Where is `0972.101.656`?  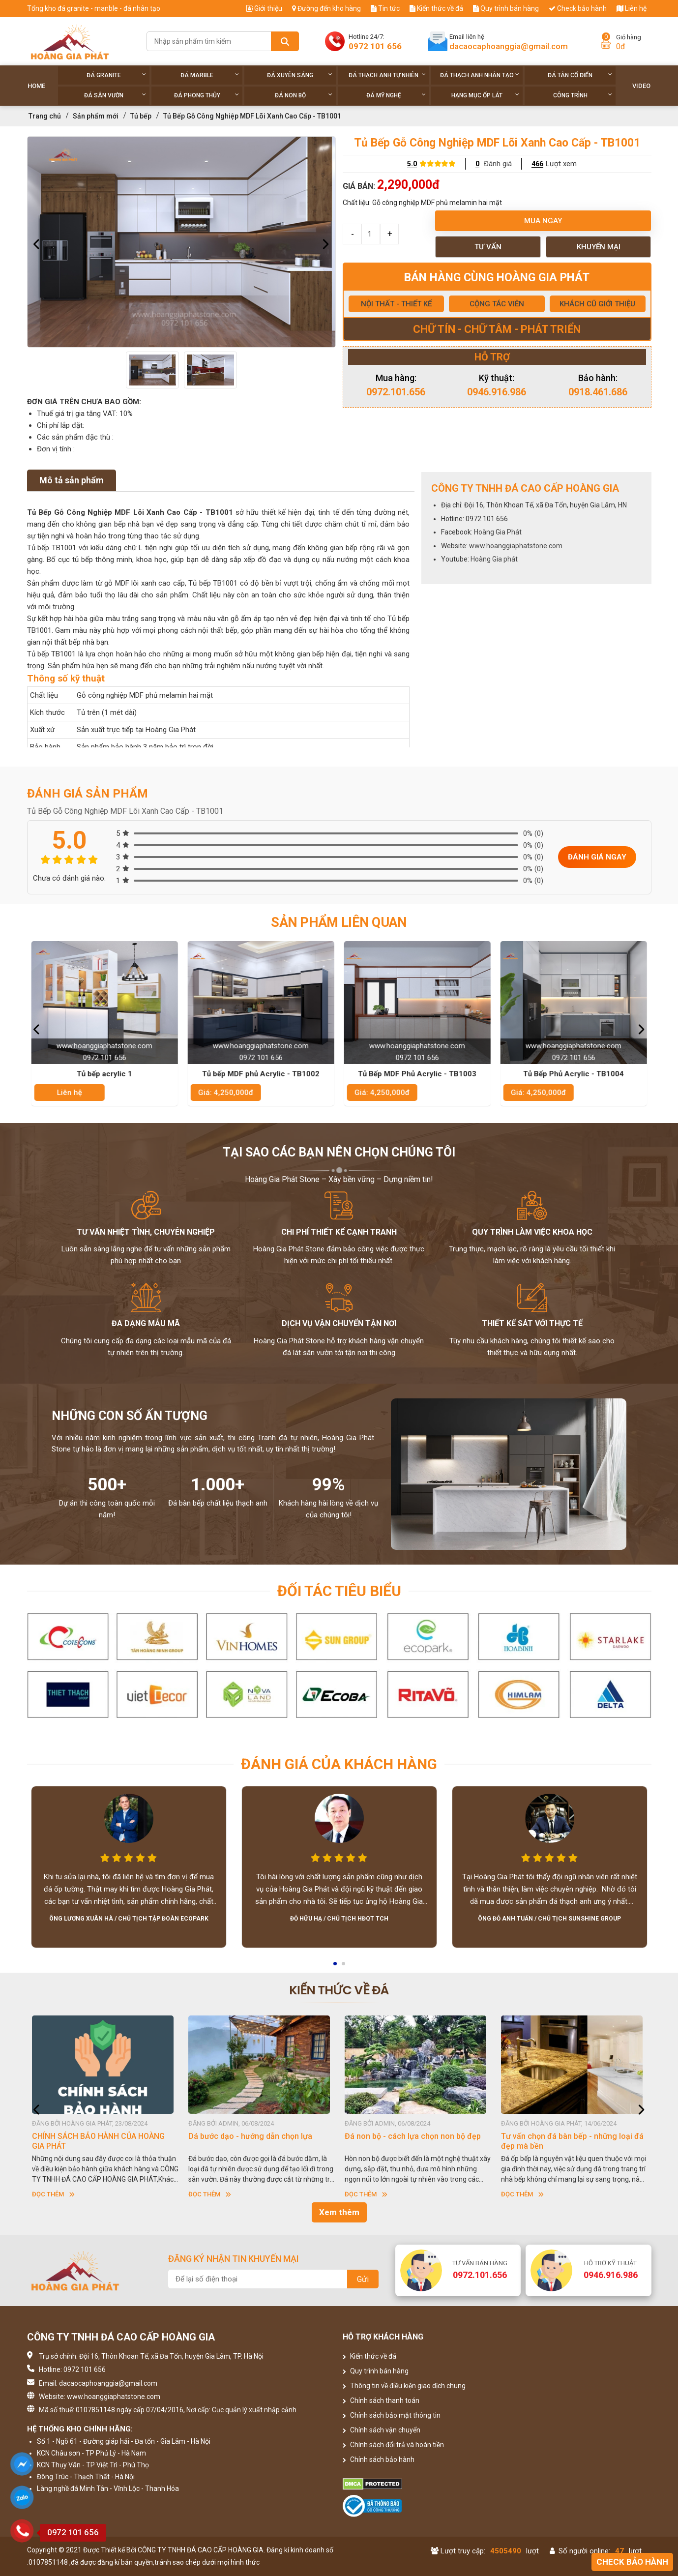
0972.101.656 is located at coordinates (395, 392).